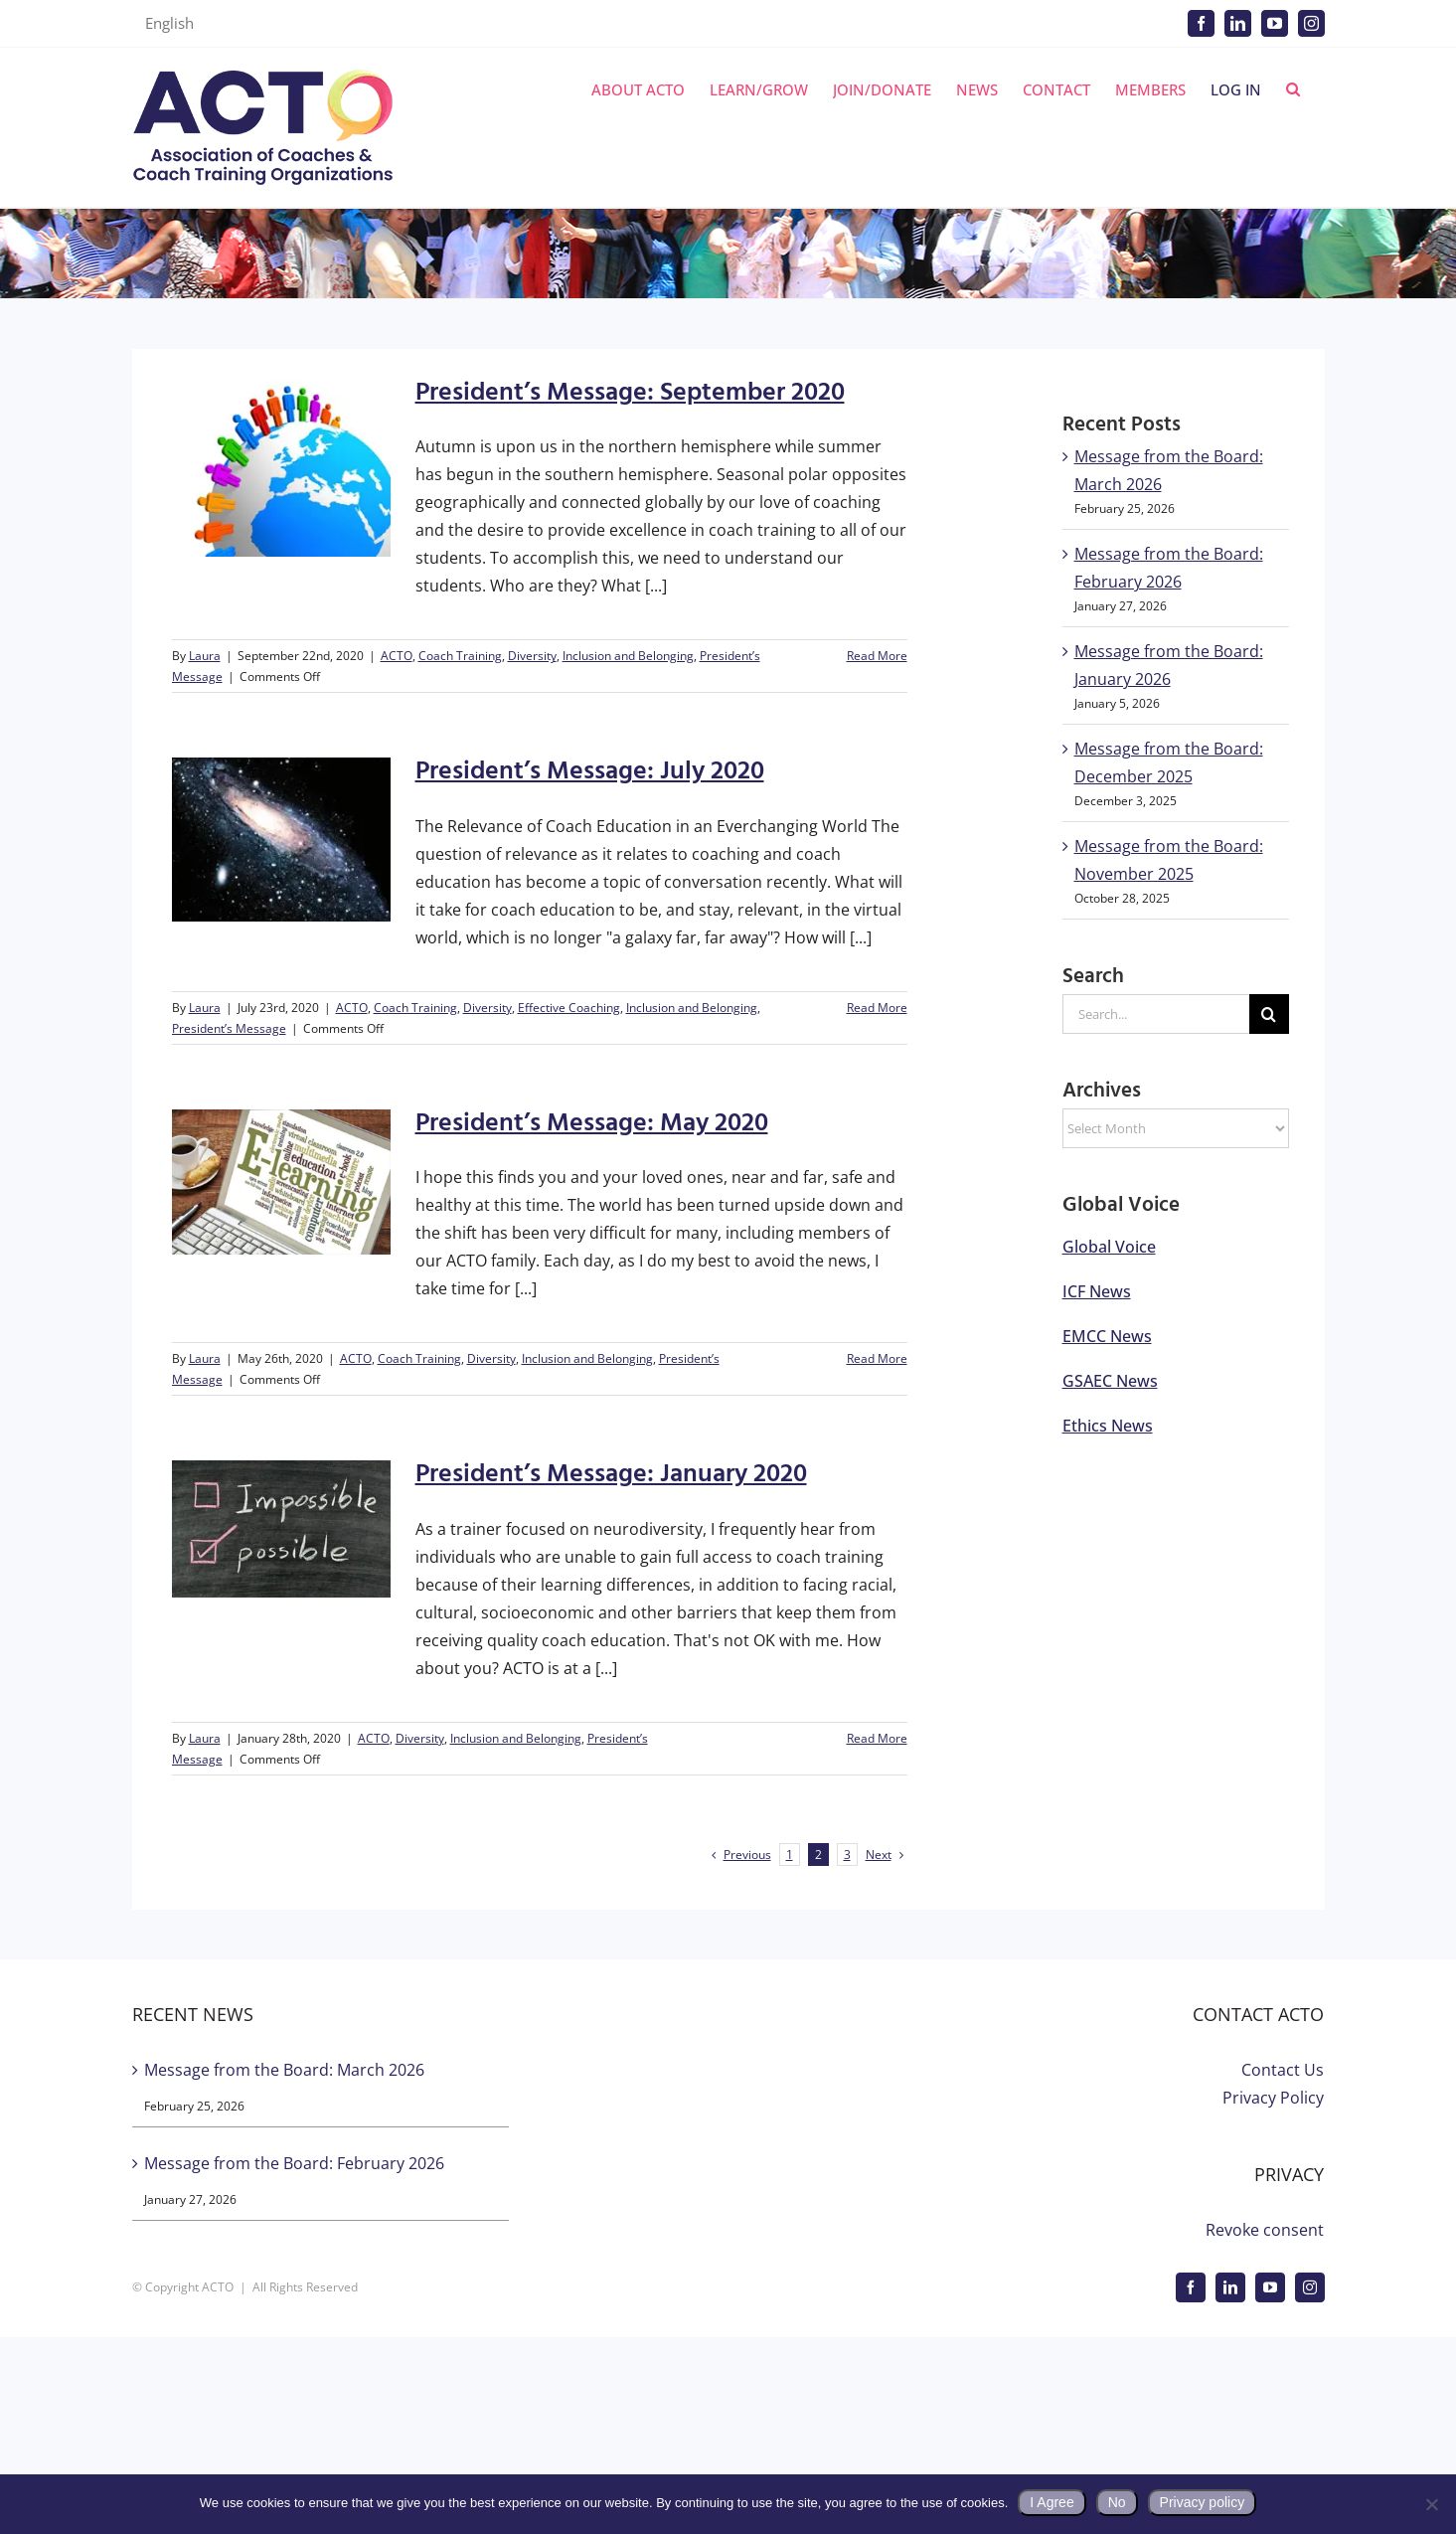  Describe the element at coordinates (1431, 2504) in the screenshot. I see `[No]` at that location.